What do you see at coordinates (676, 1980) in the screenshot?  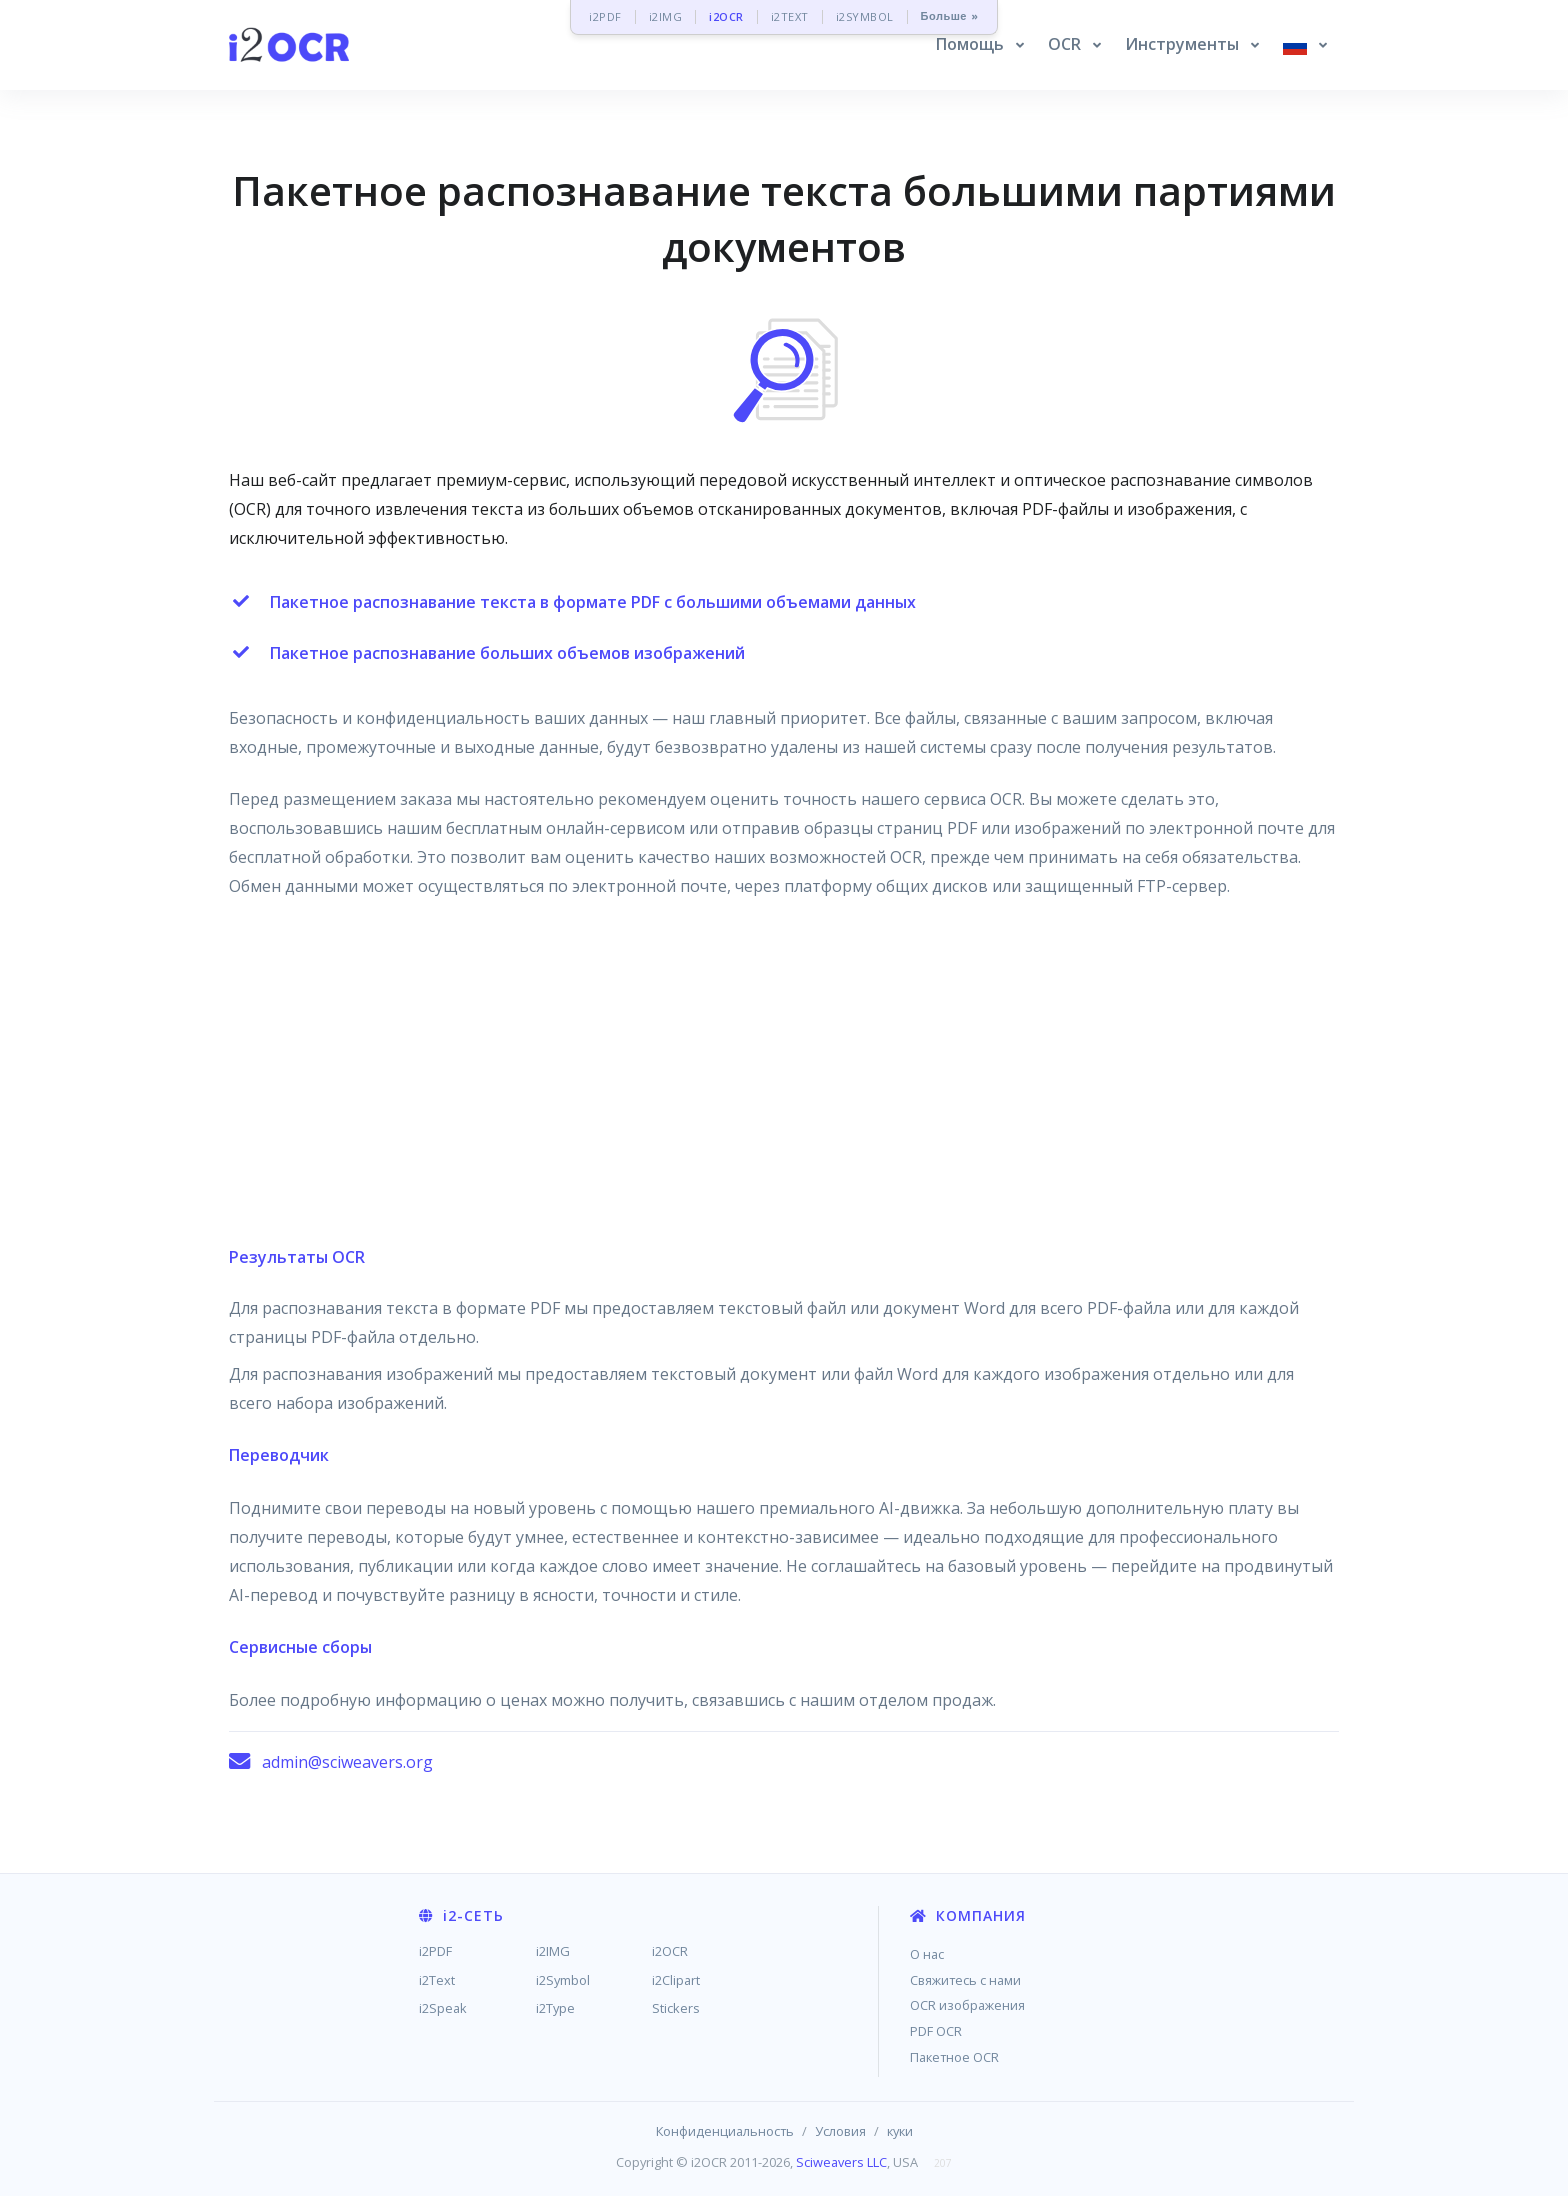 I see `i2Clipart` at bounding box center [676, 1980].